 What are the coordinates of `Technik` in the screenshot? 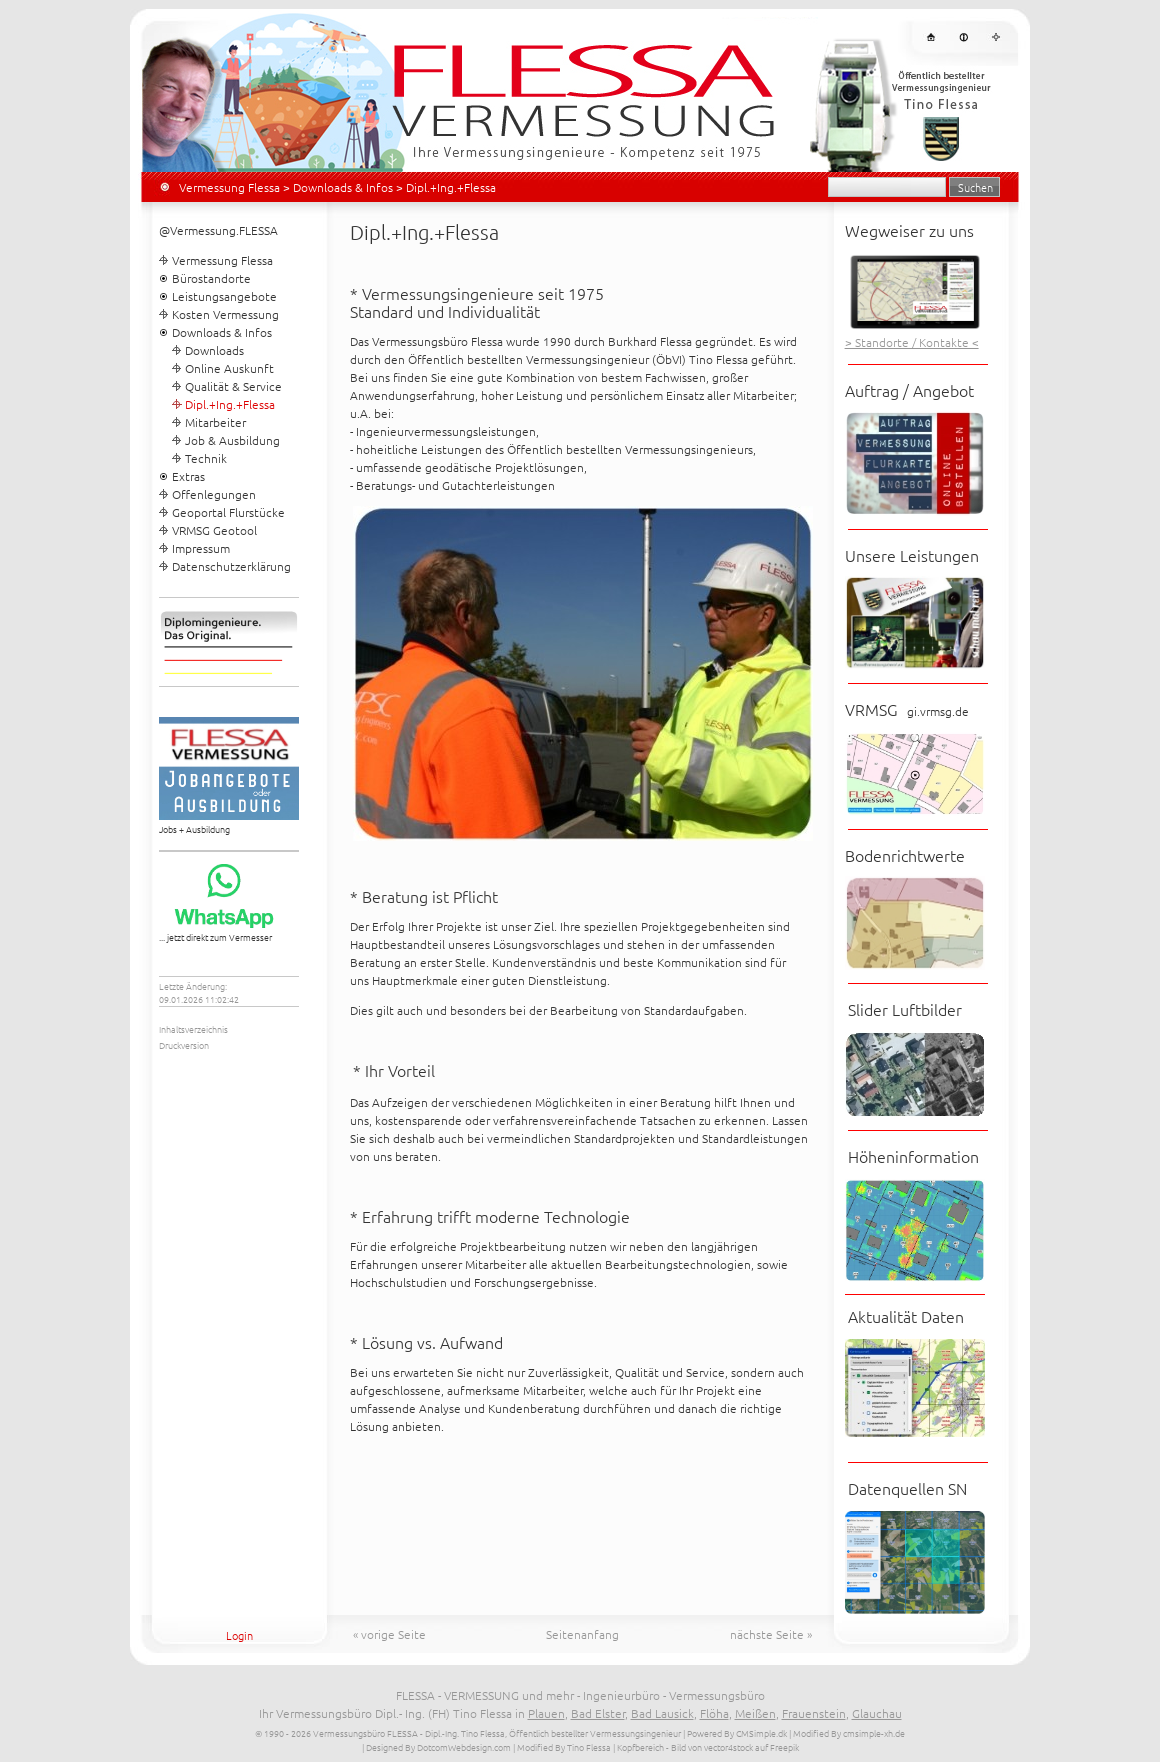 It's located at (206, 458).